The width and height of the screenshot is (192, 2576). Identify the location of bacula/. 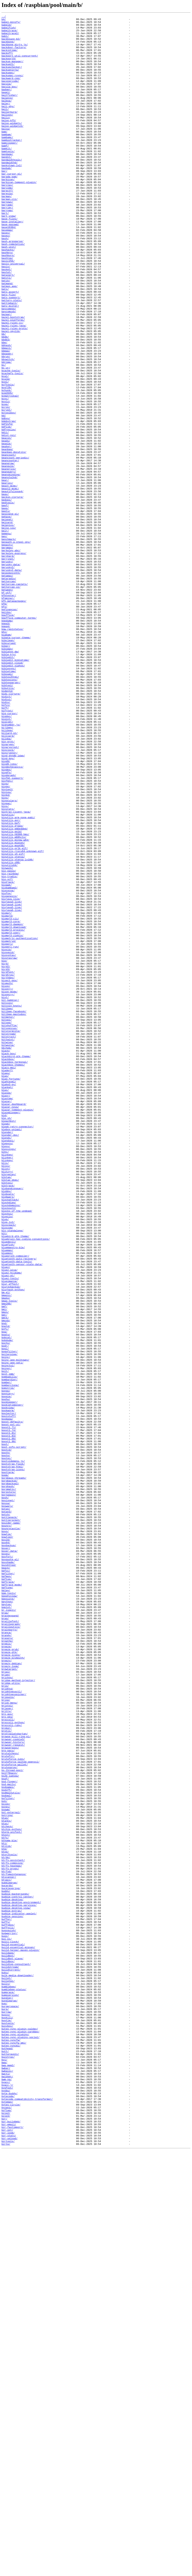
(7, 97).